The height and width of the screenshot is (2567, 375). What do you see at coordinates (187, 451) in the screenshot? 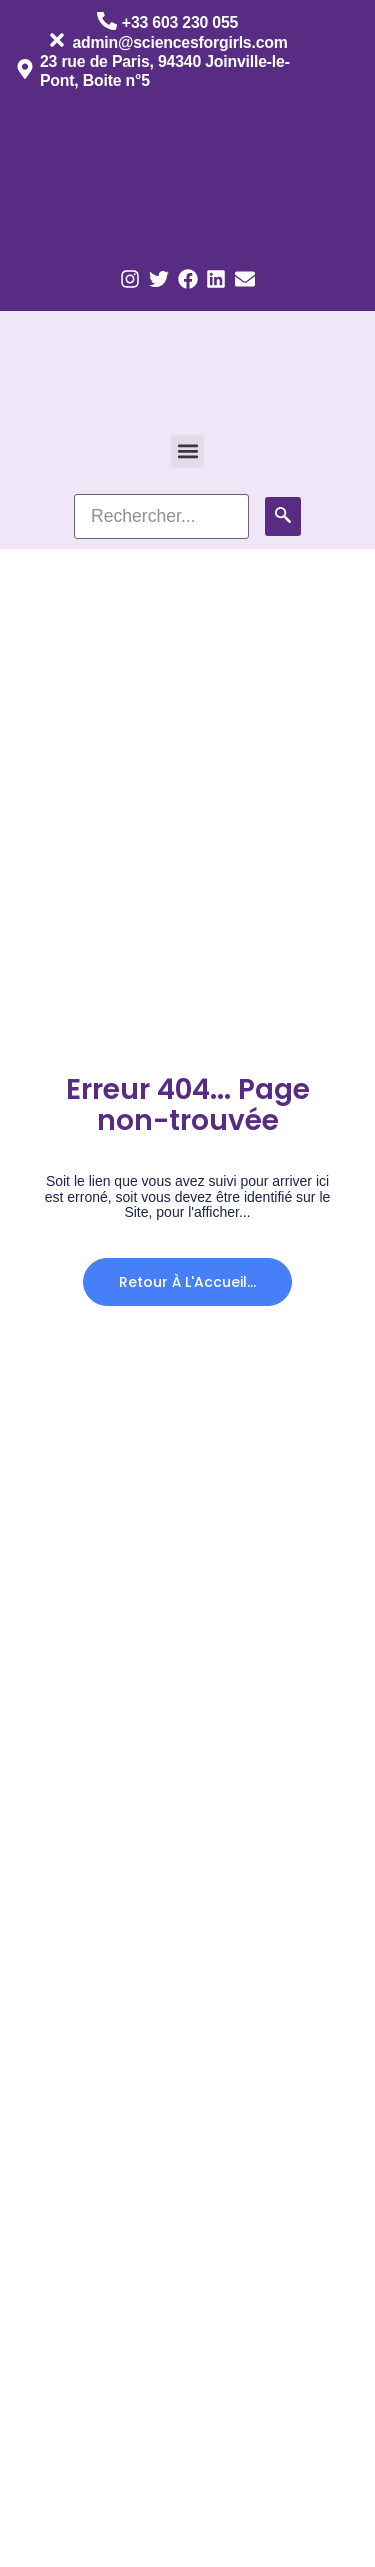
I see `[button]` at bounding box center [187, 451].